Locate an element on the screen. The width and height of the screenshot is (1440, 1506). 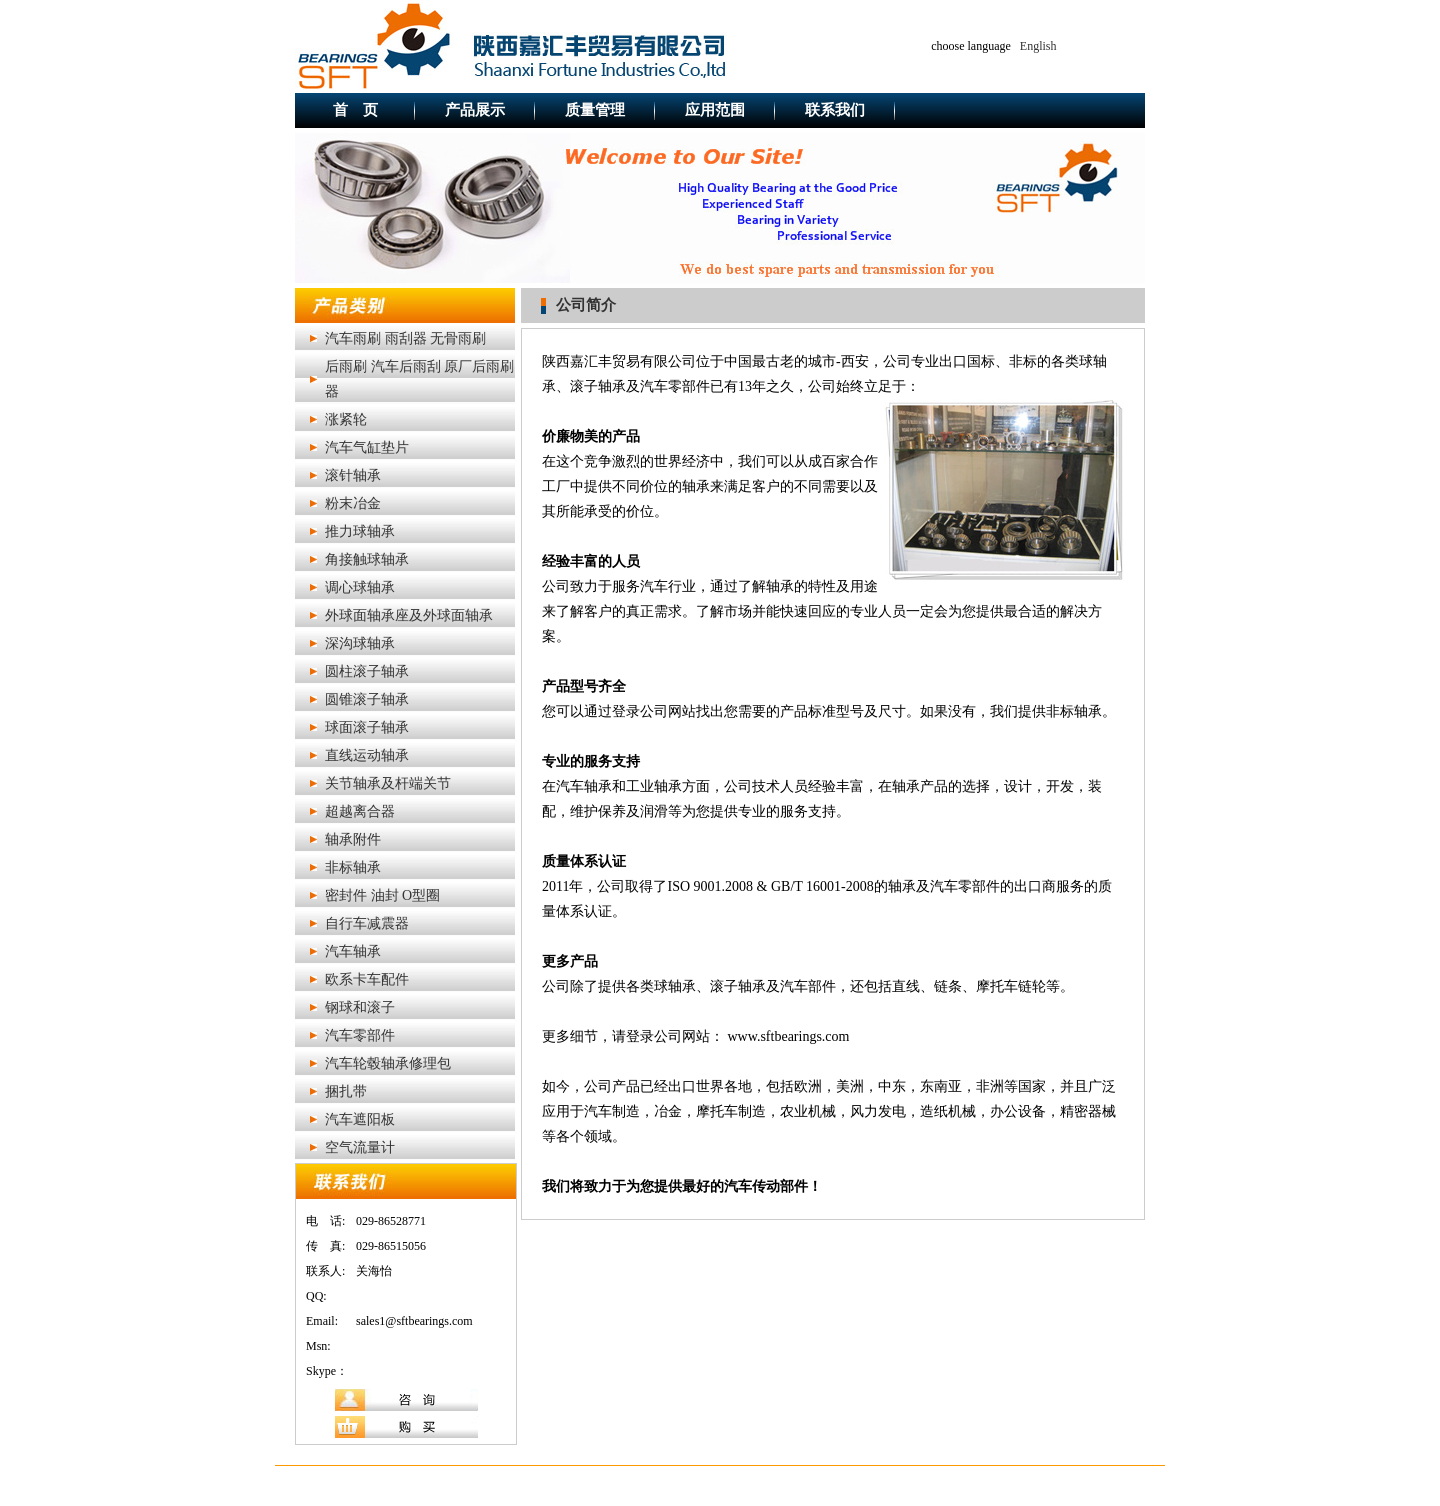
直线运动轴承 is located at coordinates (367, 755).